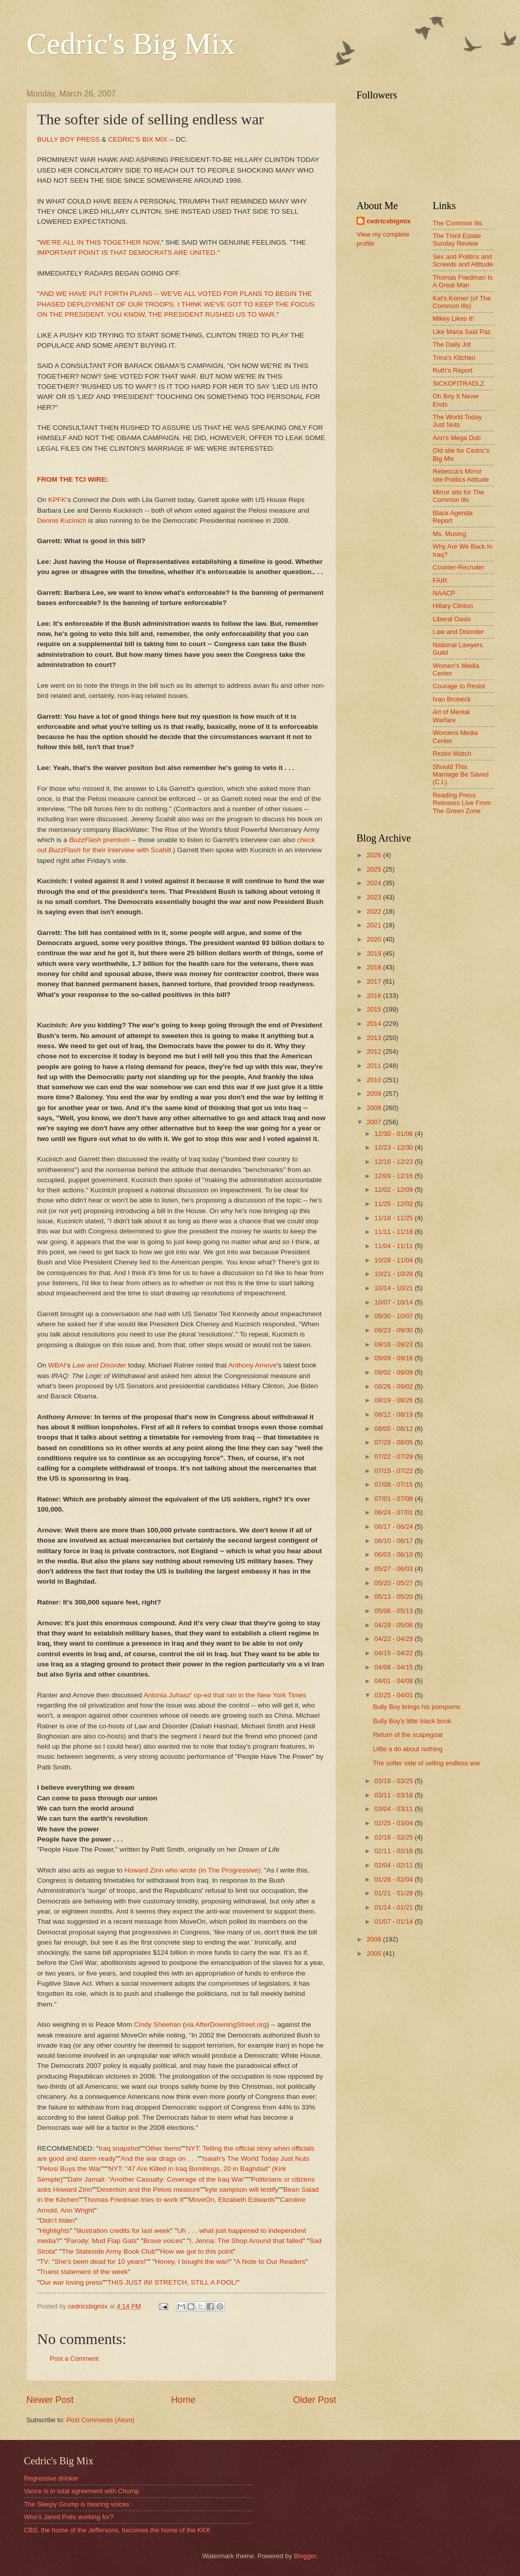  Describe the element at coordinates (124, 2230) in the screenshot. I see `Illustration credits for last week` at that location.